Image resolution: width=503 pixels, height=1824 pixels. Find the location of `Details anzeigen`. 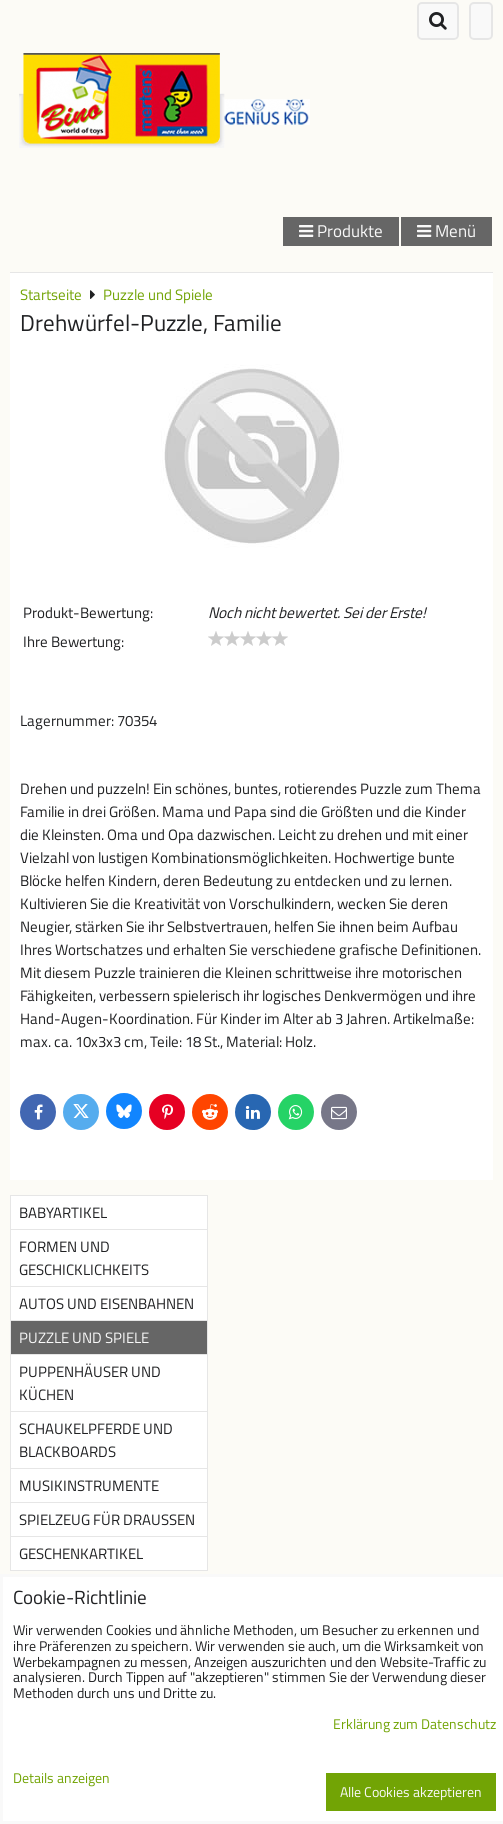

Details anzeigen is located at coordinates (61, 1779).